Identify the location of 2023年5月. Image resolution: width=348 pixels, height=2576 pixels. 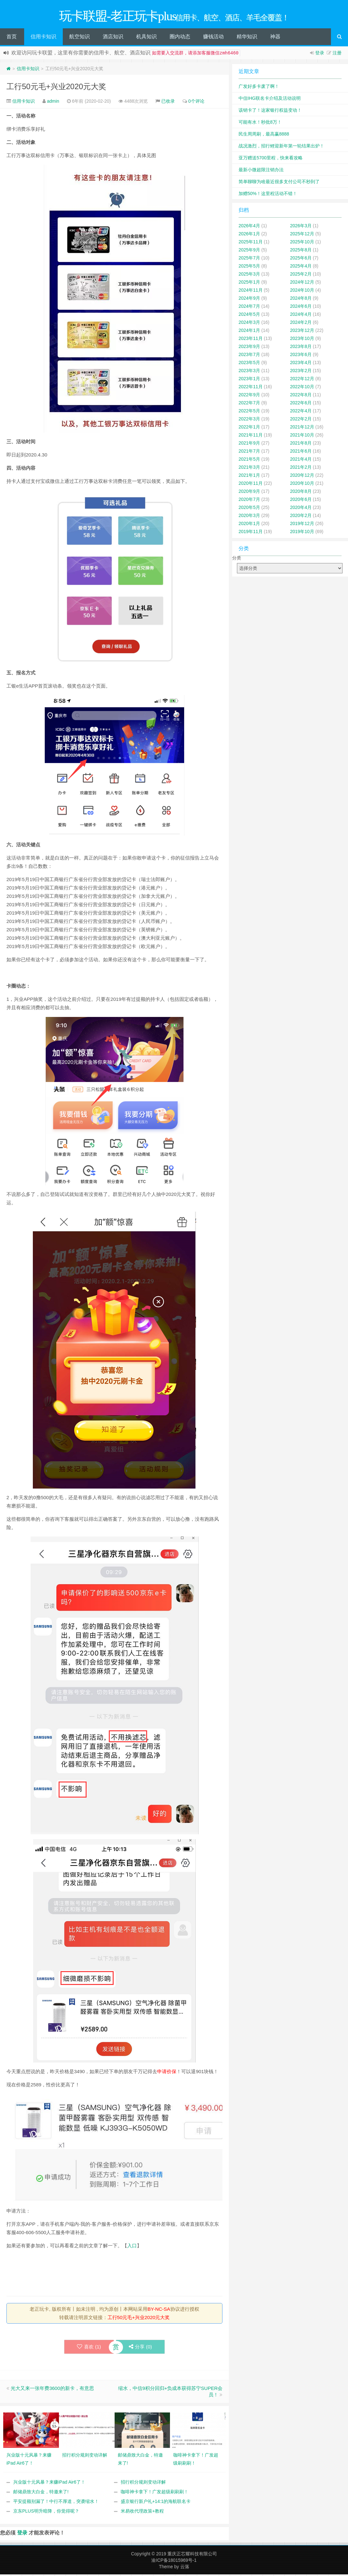
(249, 364).